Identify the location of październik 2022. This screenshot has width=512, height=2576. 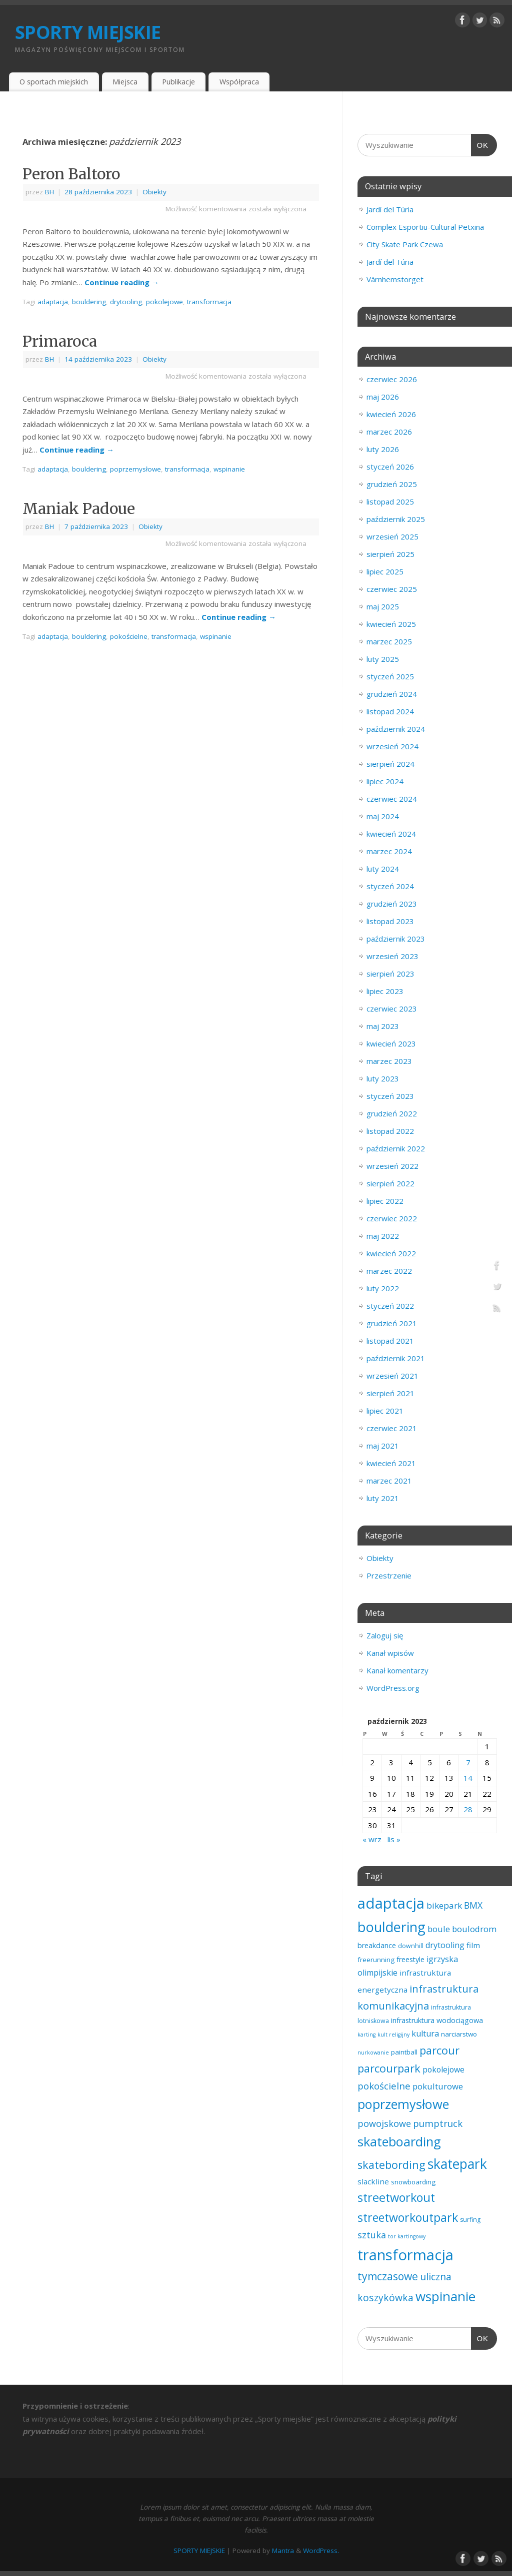
(395, 1148).